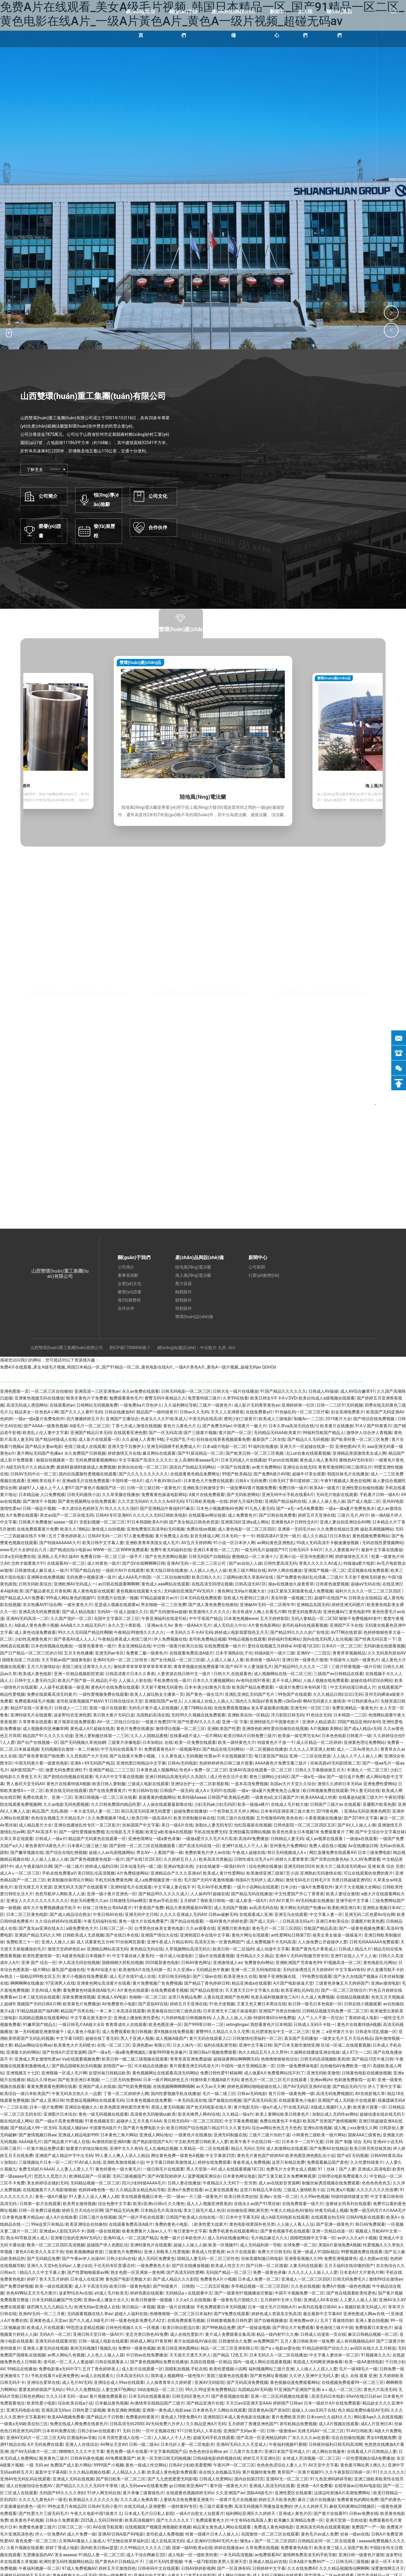  What do you see at coordinates (190, 2059) in the screenshot?
I see `青青草原亚洲免费超碰` at bounding box center [190, 2059].